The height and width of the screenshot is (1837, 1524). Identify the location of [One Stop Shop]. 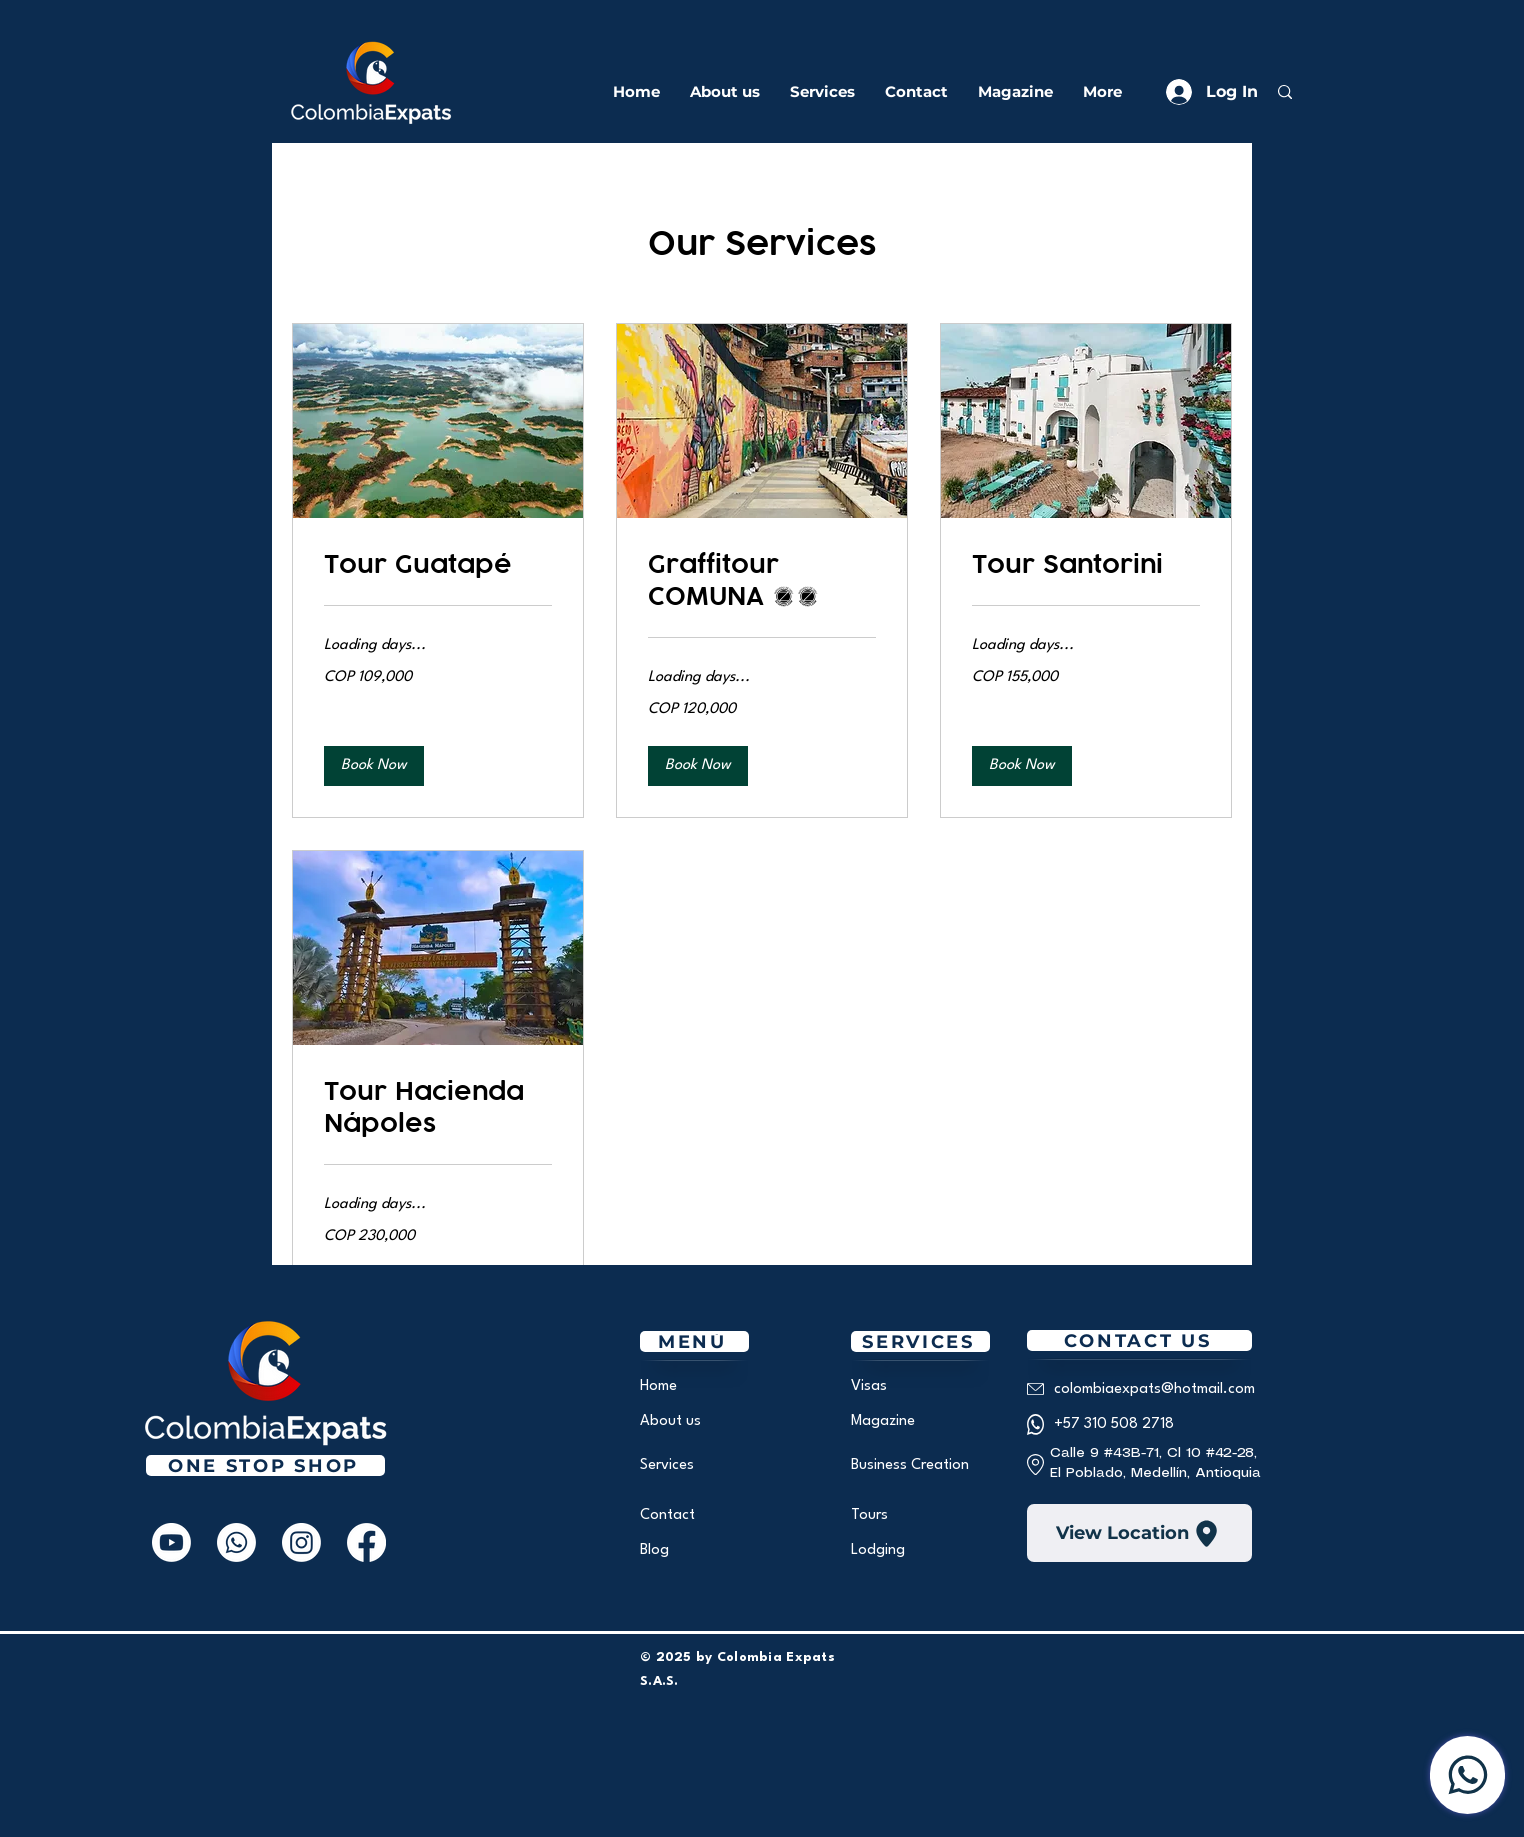
(265, 1465).